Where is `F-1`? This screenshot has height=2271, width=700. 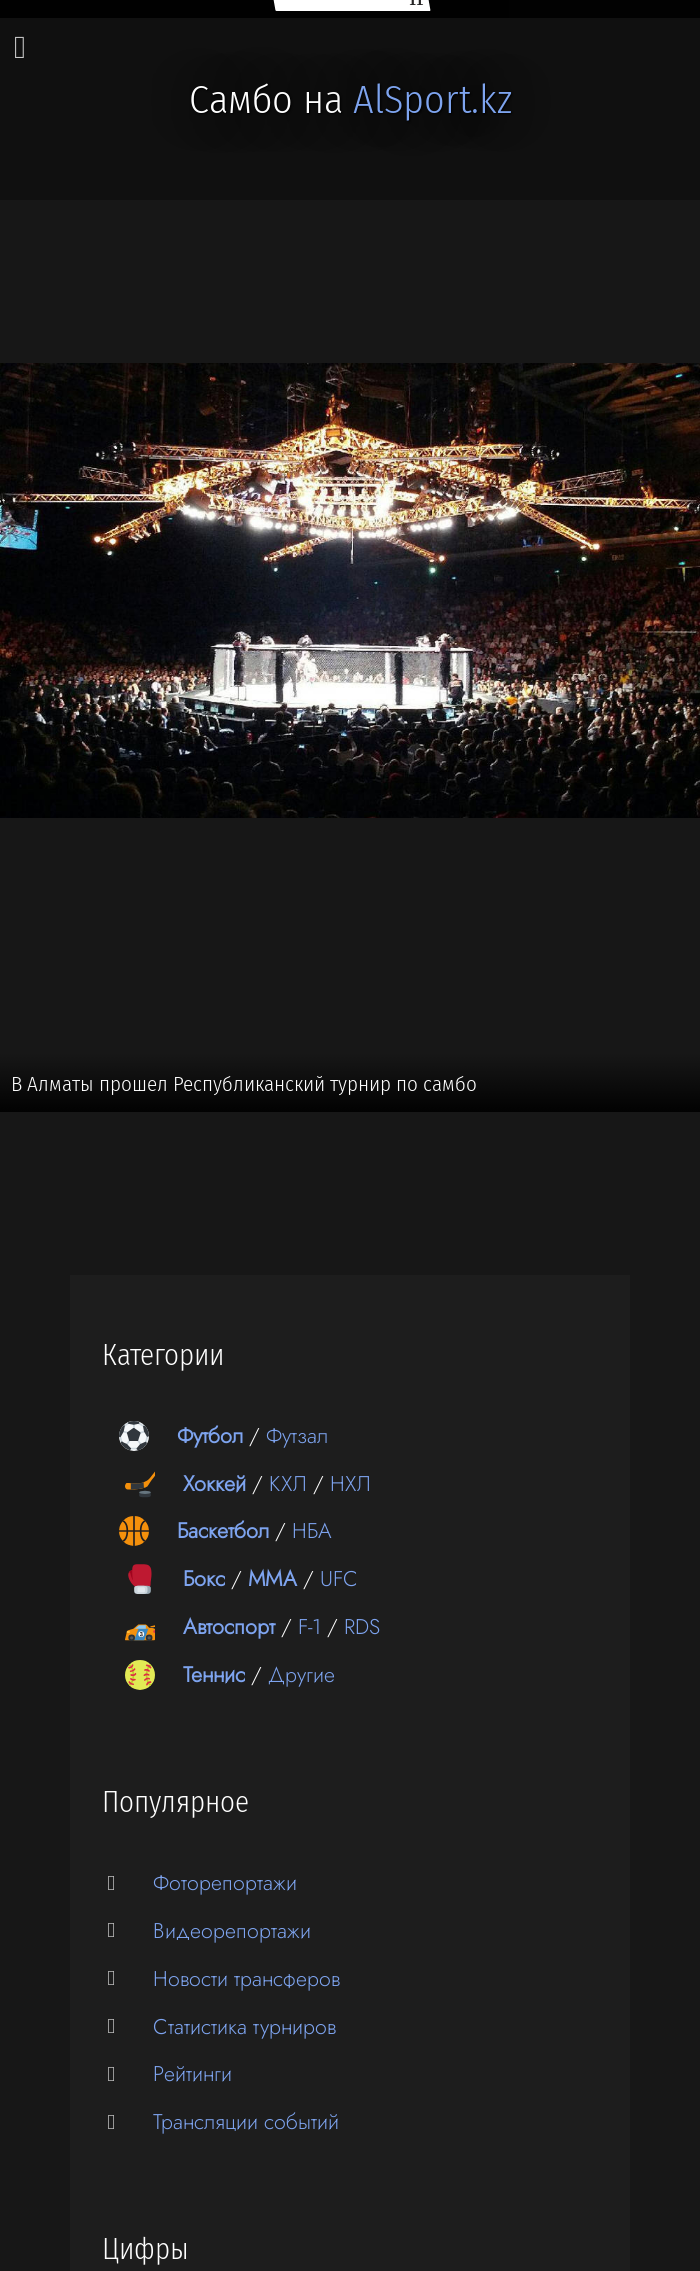 F-1 is located at coordinates (309, 1626).